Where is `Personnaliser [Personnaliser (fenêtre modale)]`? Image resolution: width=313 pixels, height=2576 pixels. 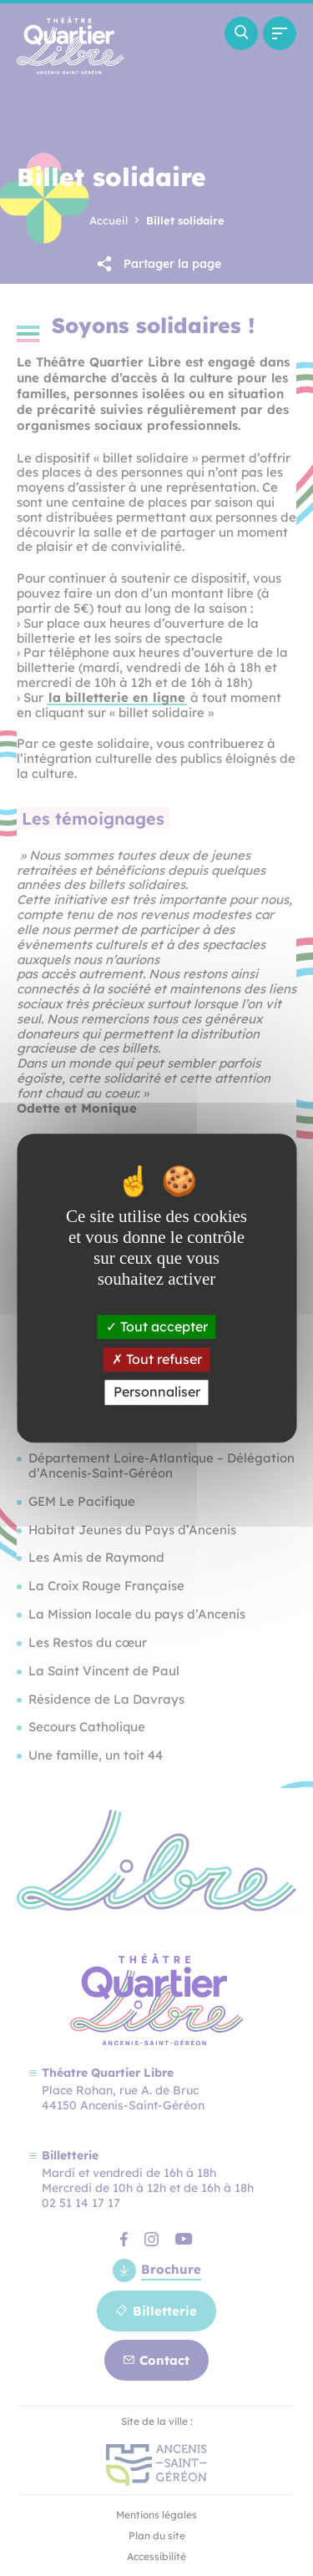 Personnaliser [Personnaliser (fenêtre modale)] is located at coordinates (157, 1392).